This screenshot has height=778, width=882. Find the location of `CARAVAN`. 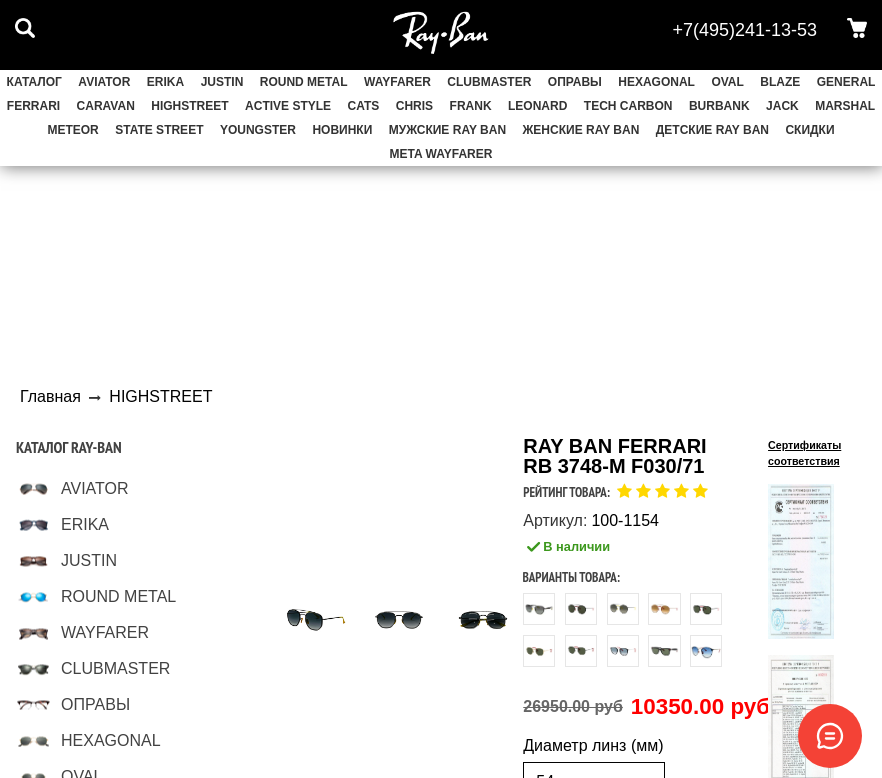

CARAVAN is located at coordinates (106, 106).